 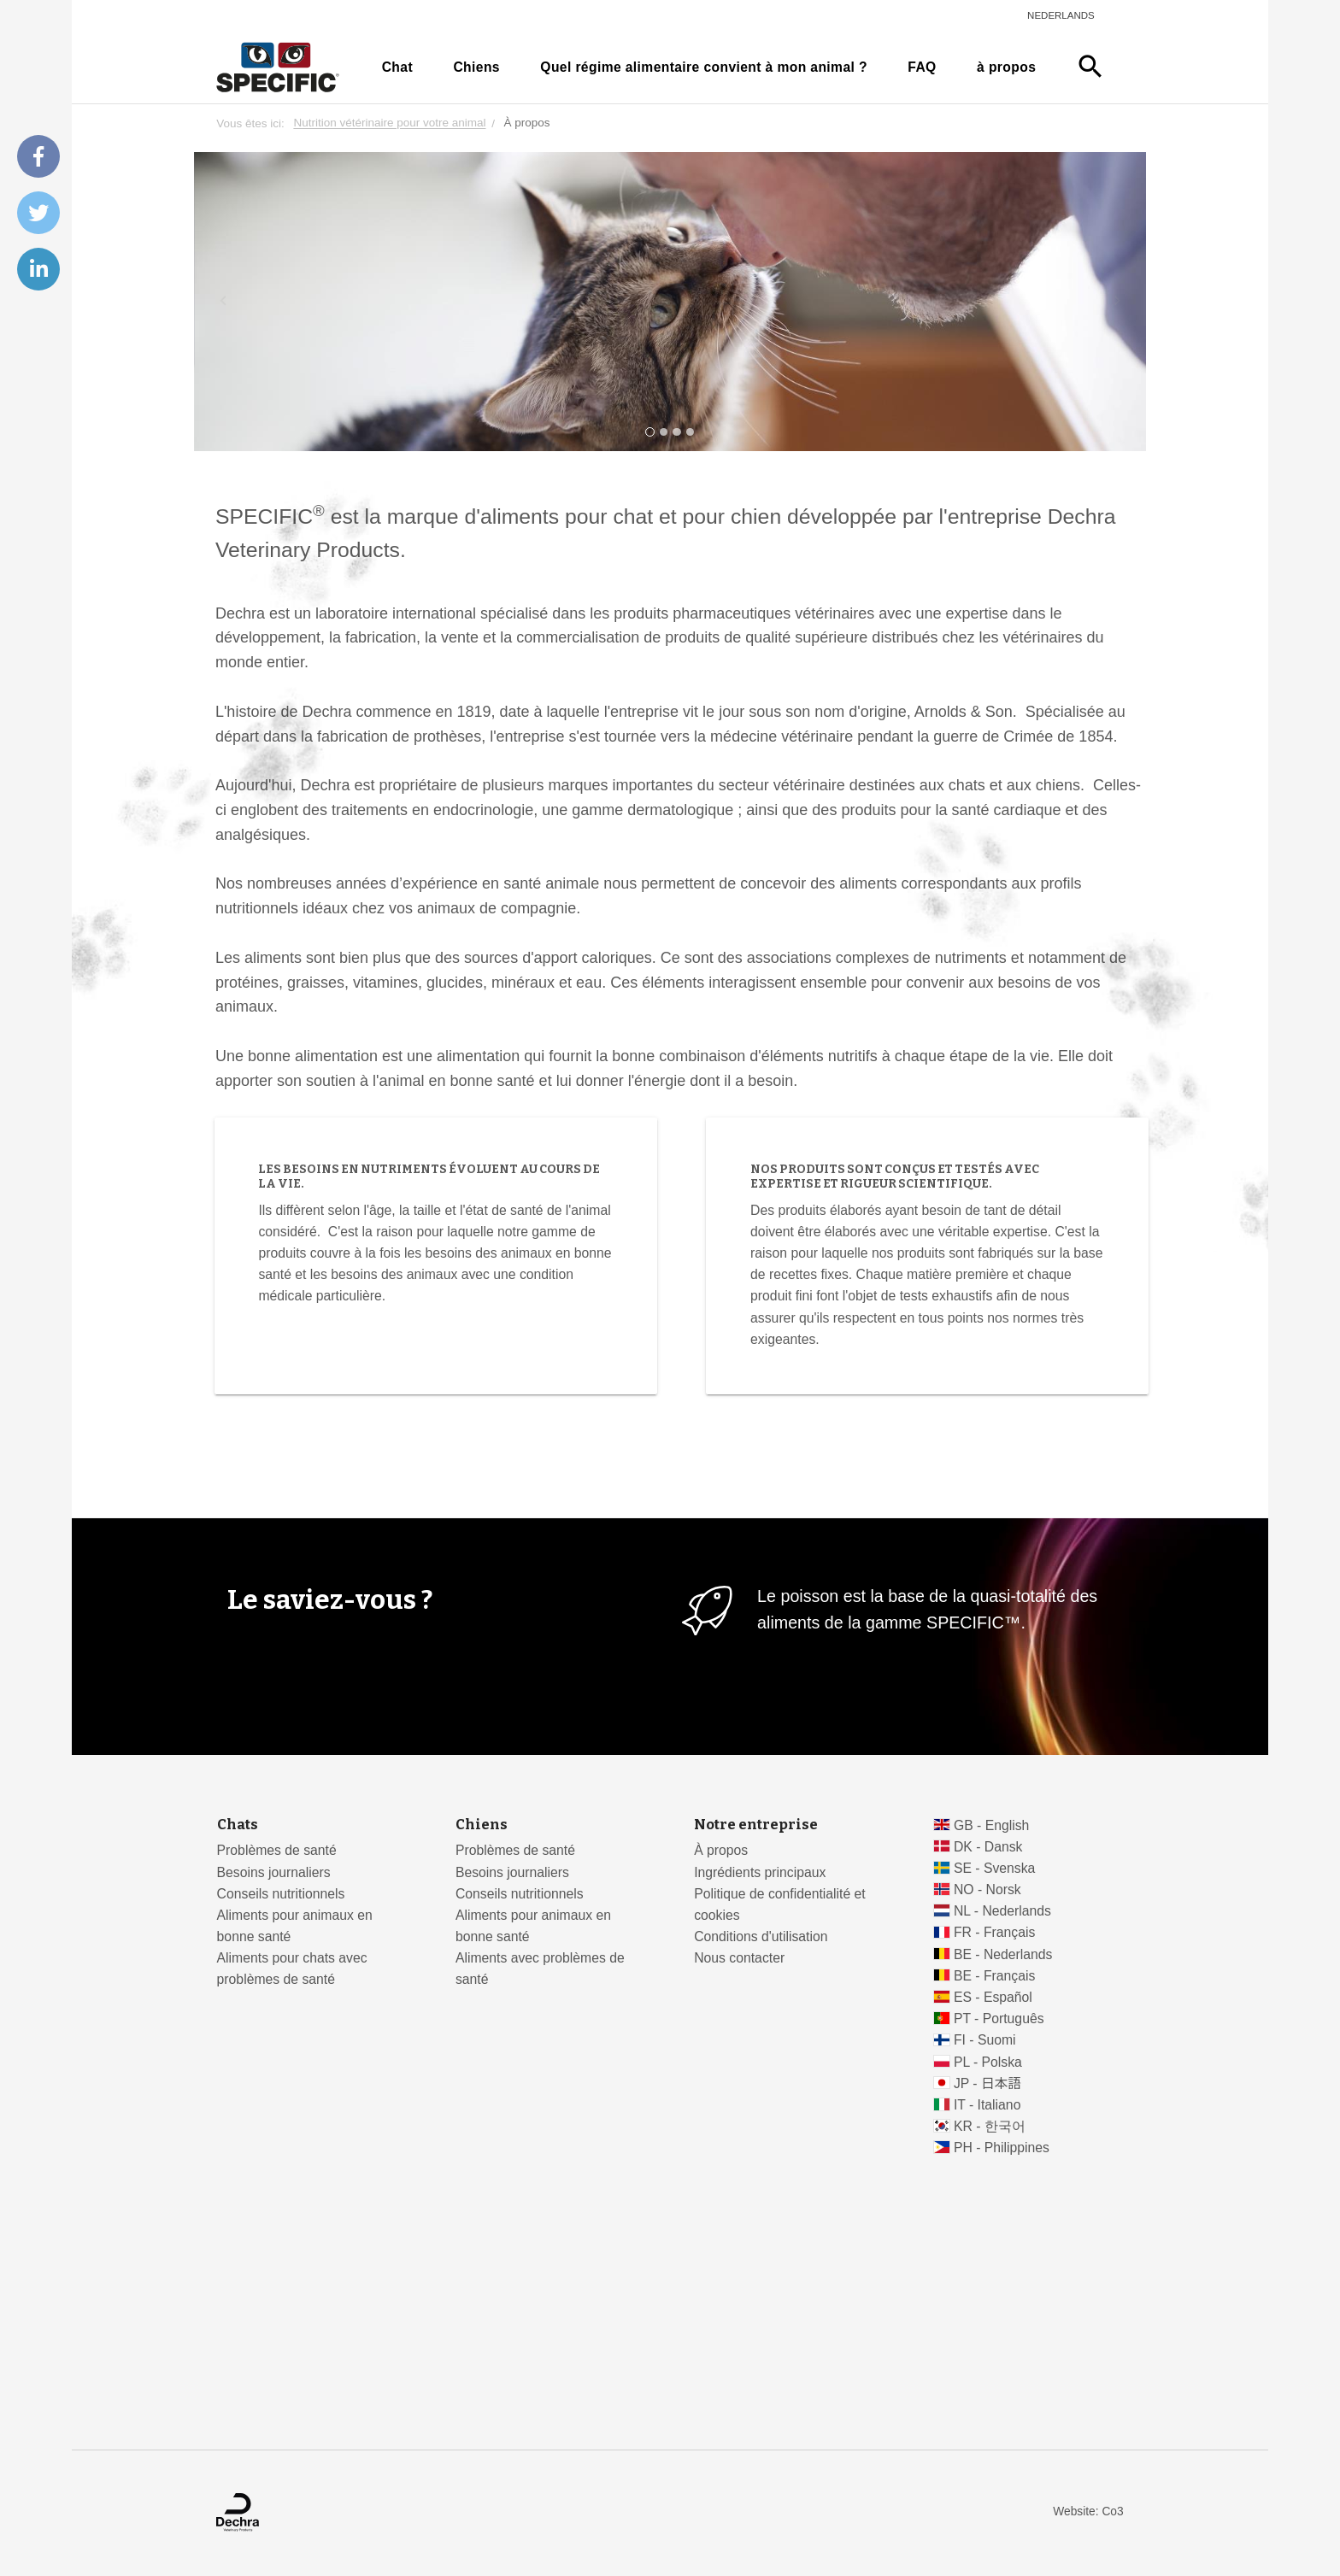 I want to click on PH - Philippines, so click(x=1001, y=2147).